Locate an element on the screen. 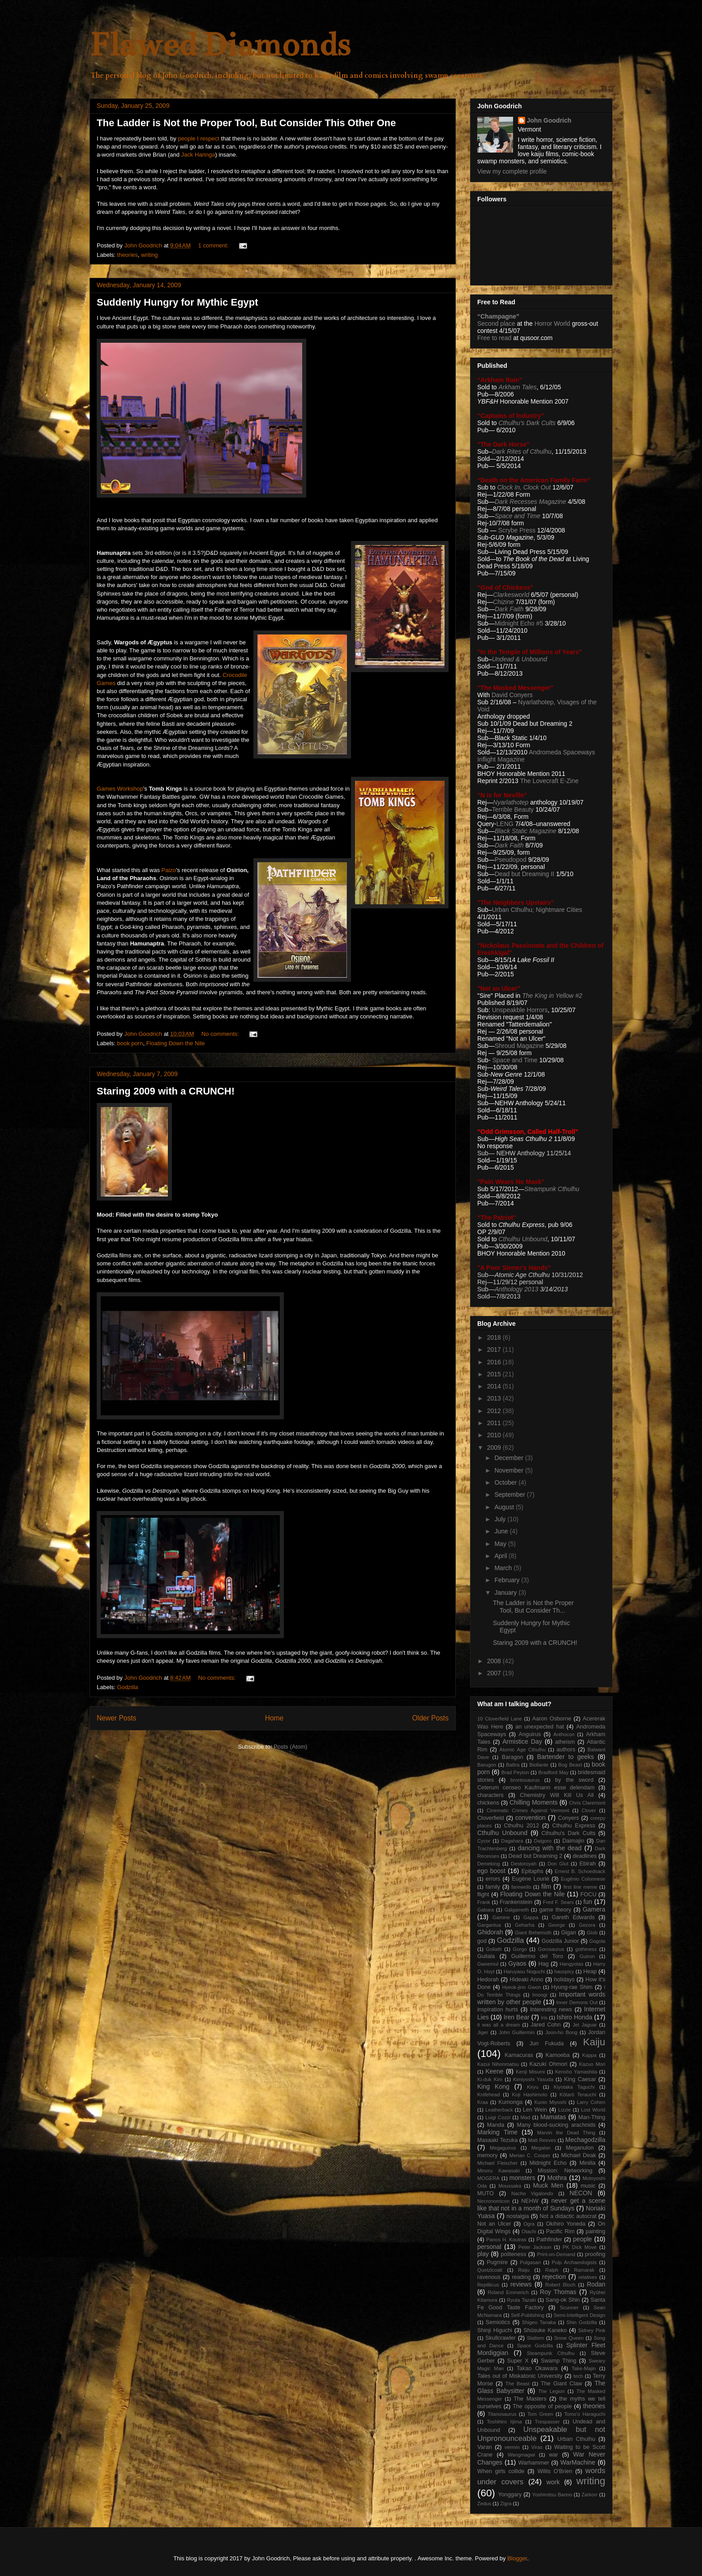 Image resolution: width=702 pixels, height=2576 pixels. PK Dick Move is located at coordinates (580, 2247).